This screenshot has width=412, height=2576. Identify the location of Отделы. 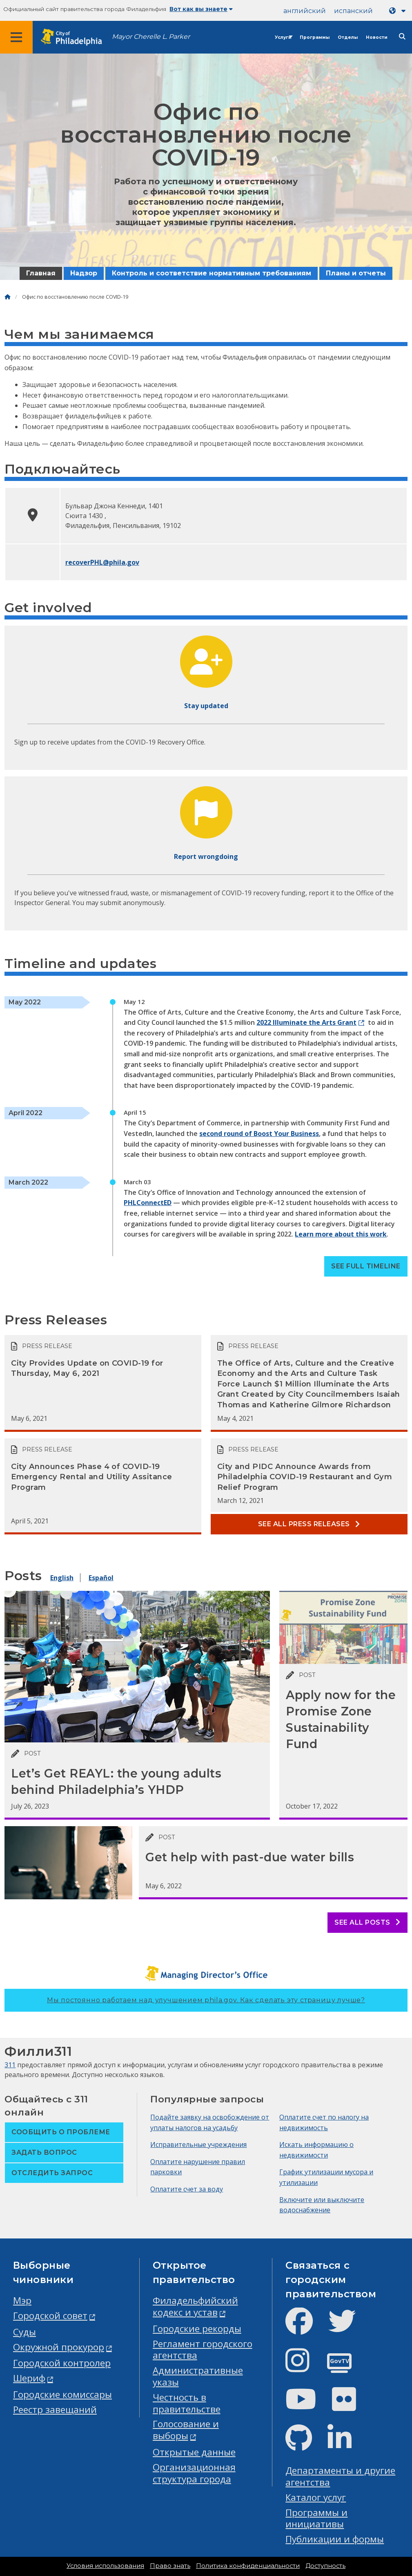
(348, 37).